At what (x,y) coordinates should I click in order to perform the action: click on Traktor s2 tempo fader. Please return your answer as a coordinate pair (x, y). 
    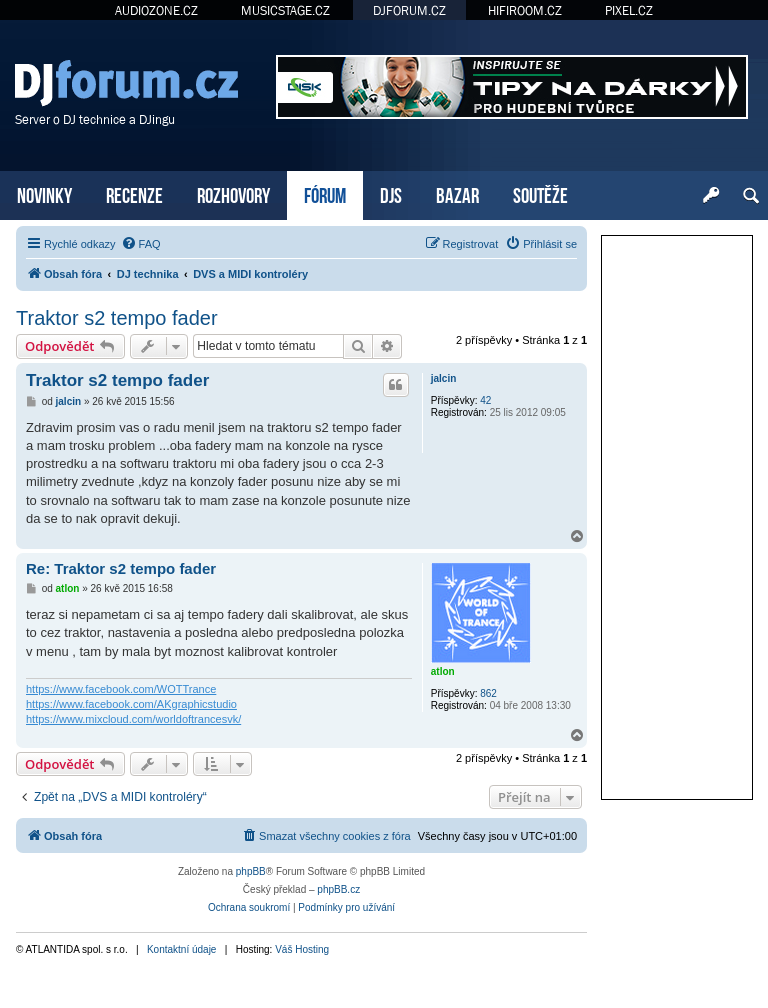
    Looking at the image, I should click on (117, 318).